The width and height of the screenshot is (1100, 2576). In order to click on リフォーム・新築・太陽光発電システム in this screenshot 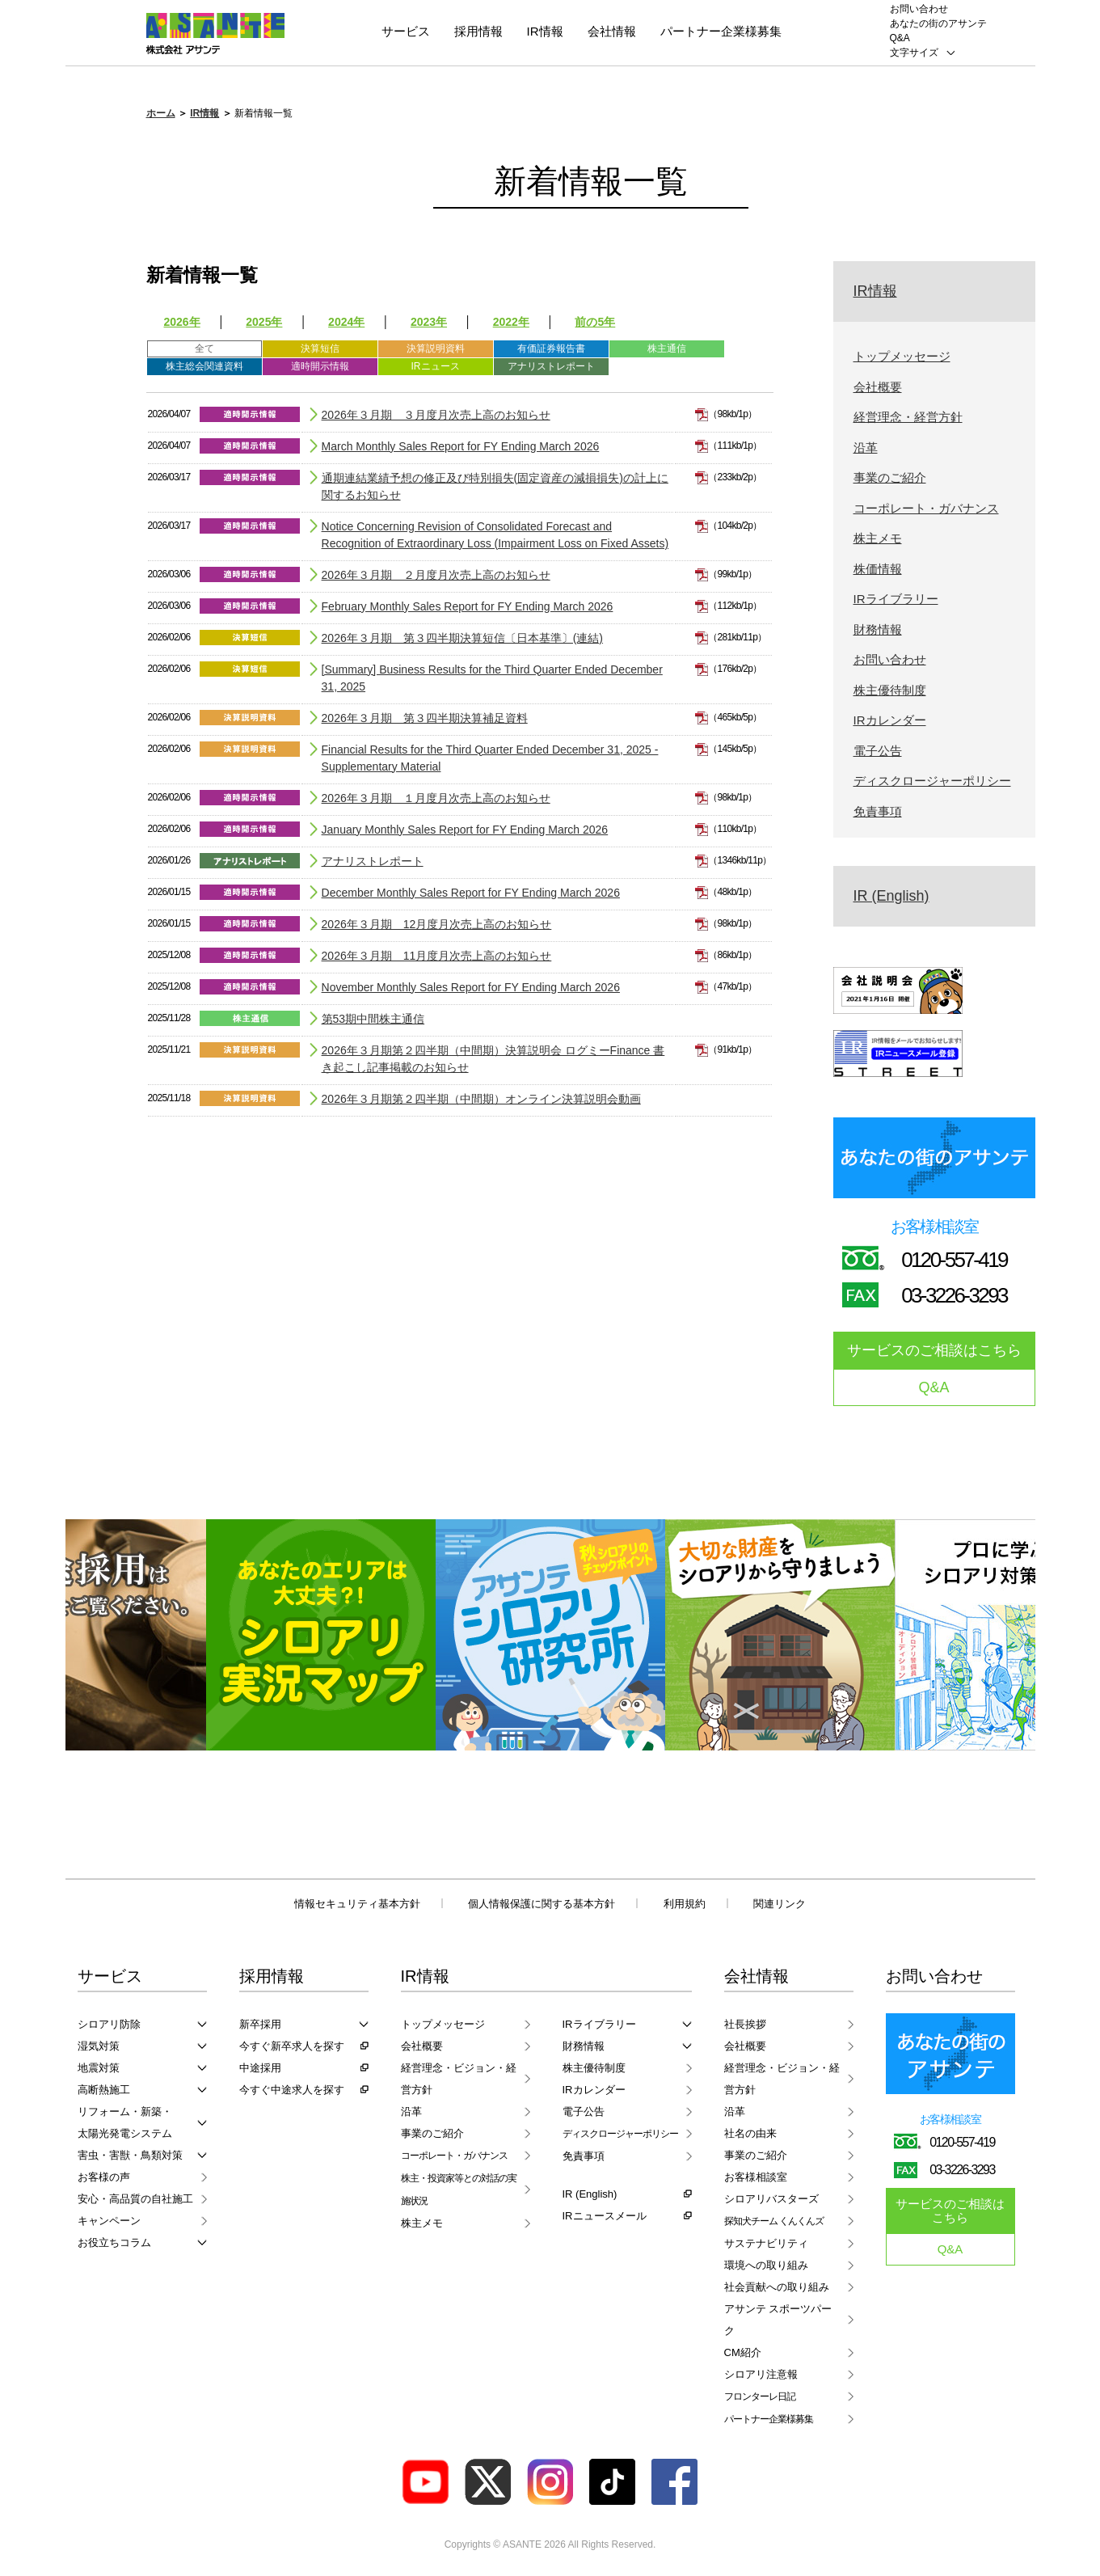, I will do `click(125, 2122)`.